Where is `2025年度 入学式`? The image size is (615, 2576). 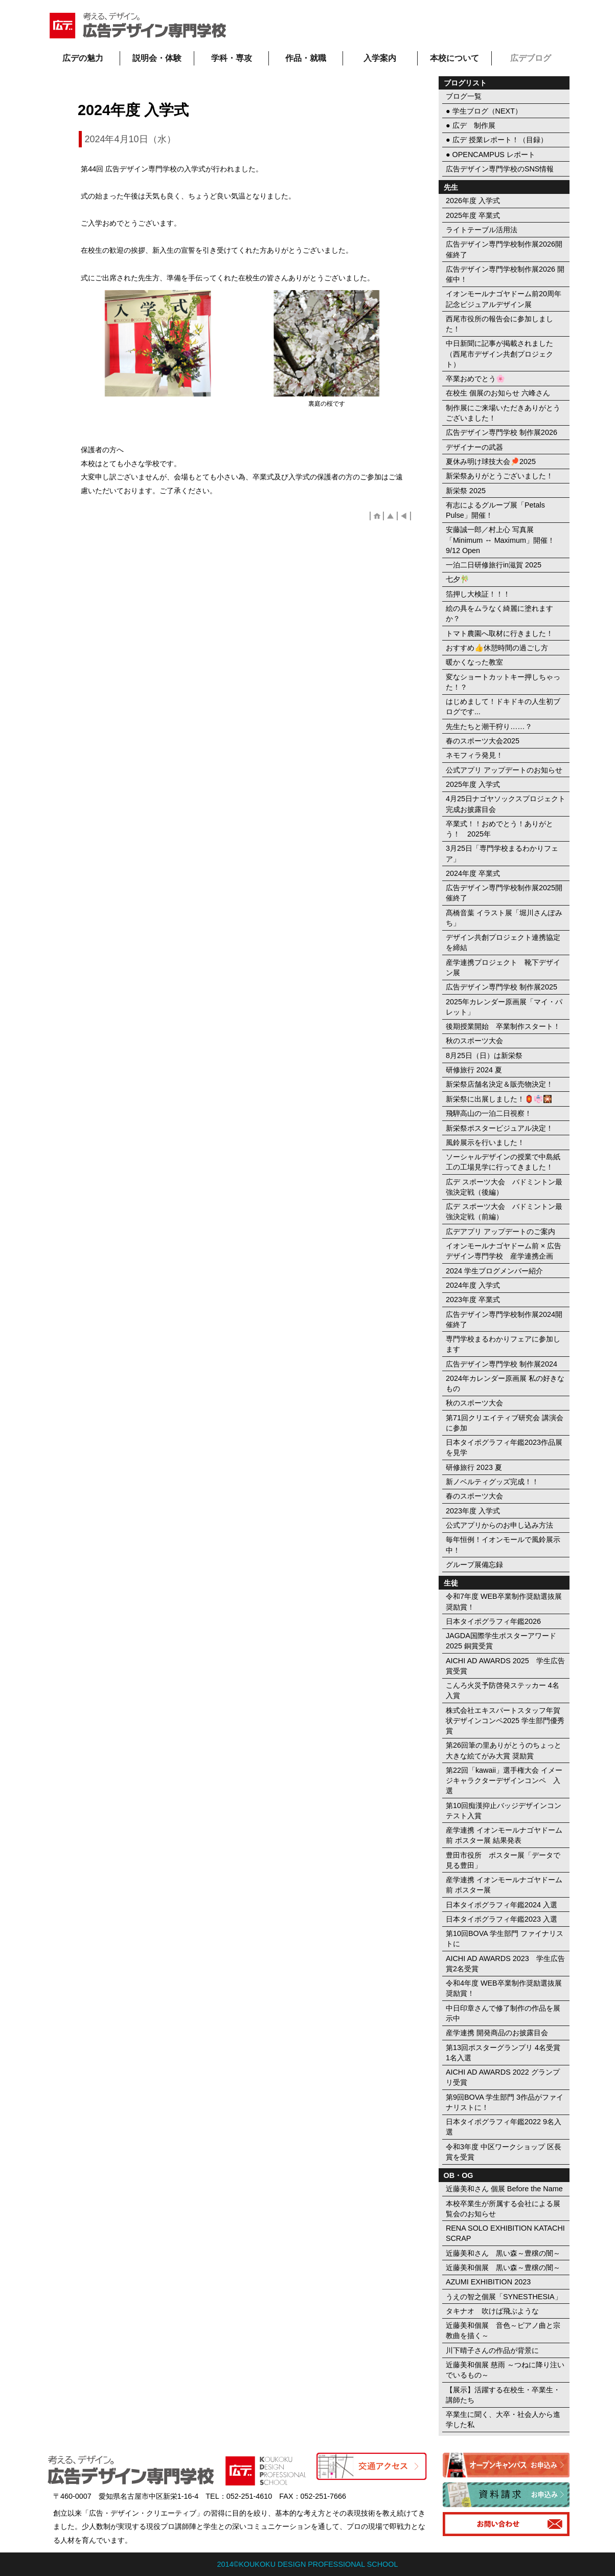 2025年度 入学式 is located at coordinates (473, 784).